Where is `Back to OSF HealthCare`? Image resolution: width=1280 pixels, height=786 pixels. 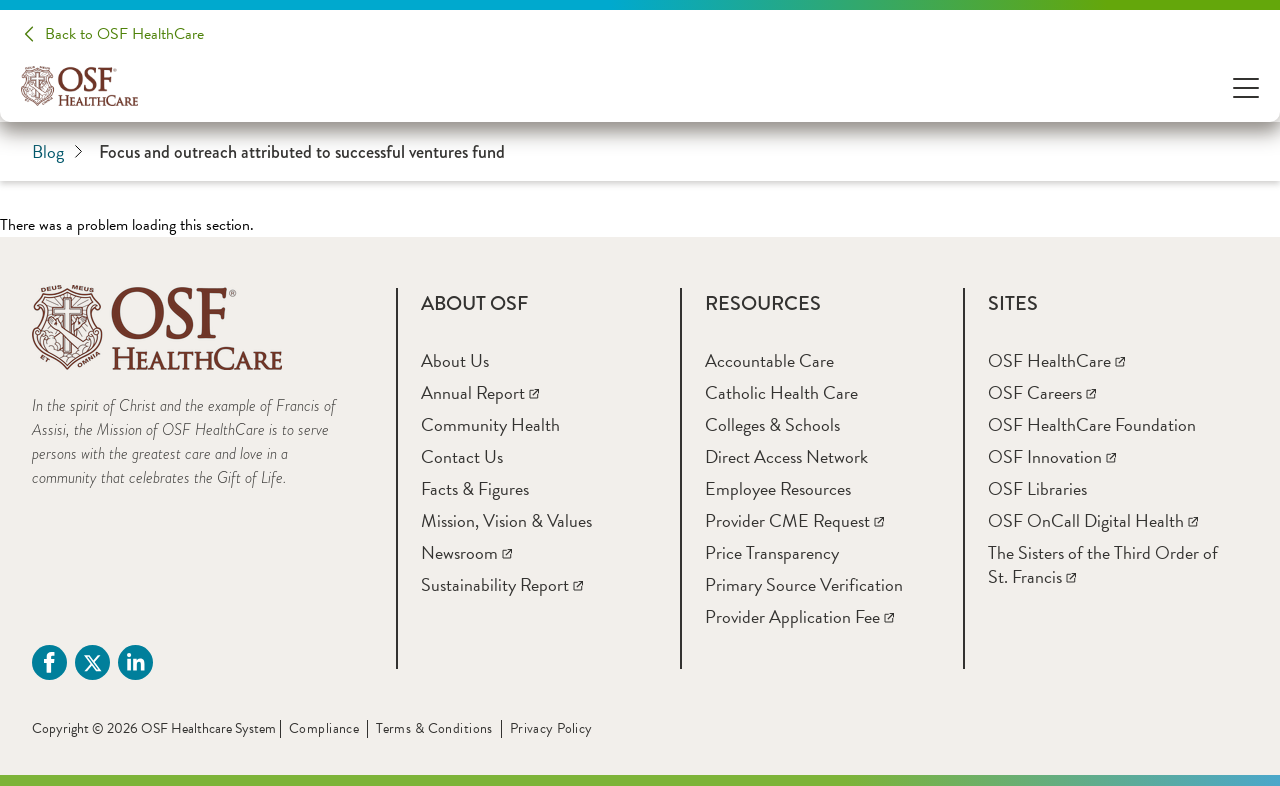 Back to OSF HealthCare is located at coordinates (124, 34).